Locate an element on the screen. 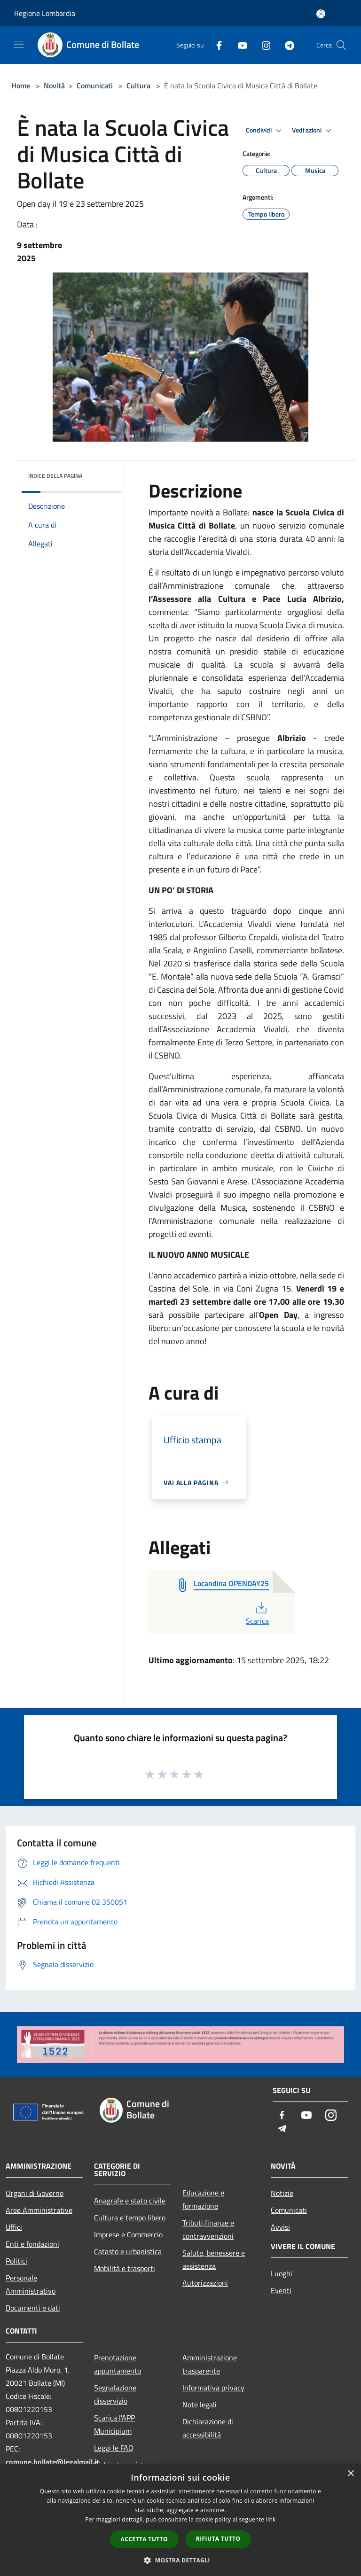  Enti e fondazioni is located at coordinates (32, 2243).